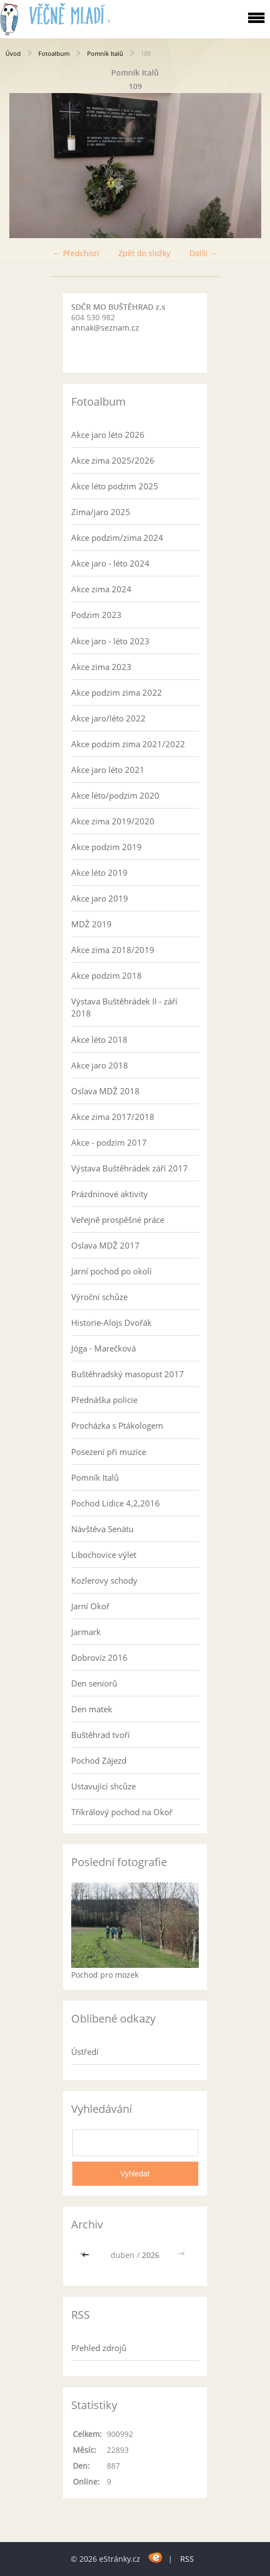 The height and width of the screenshot is (2576, 270). I want to click on Akce zima 2023, so click(101, 666).